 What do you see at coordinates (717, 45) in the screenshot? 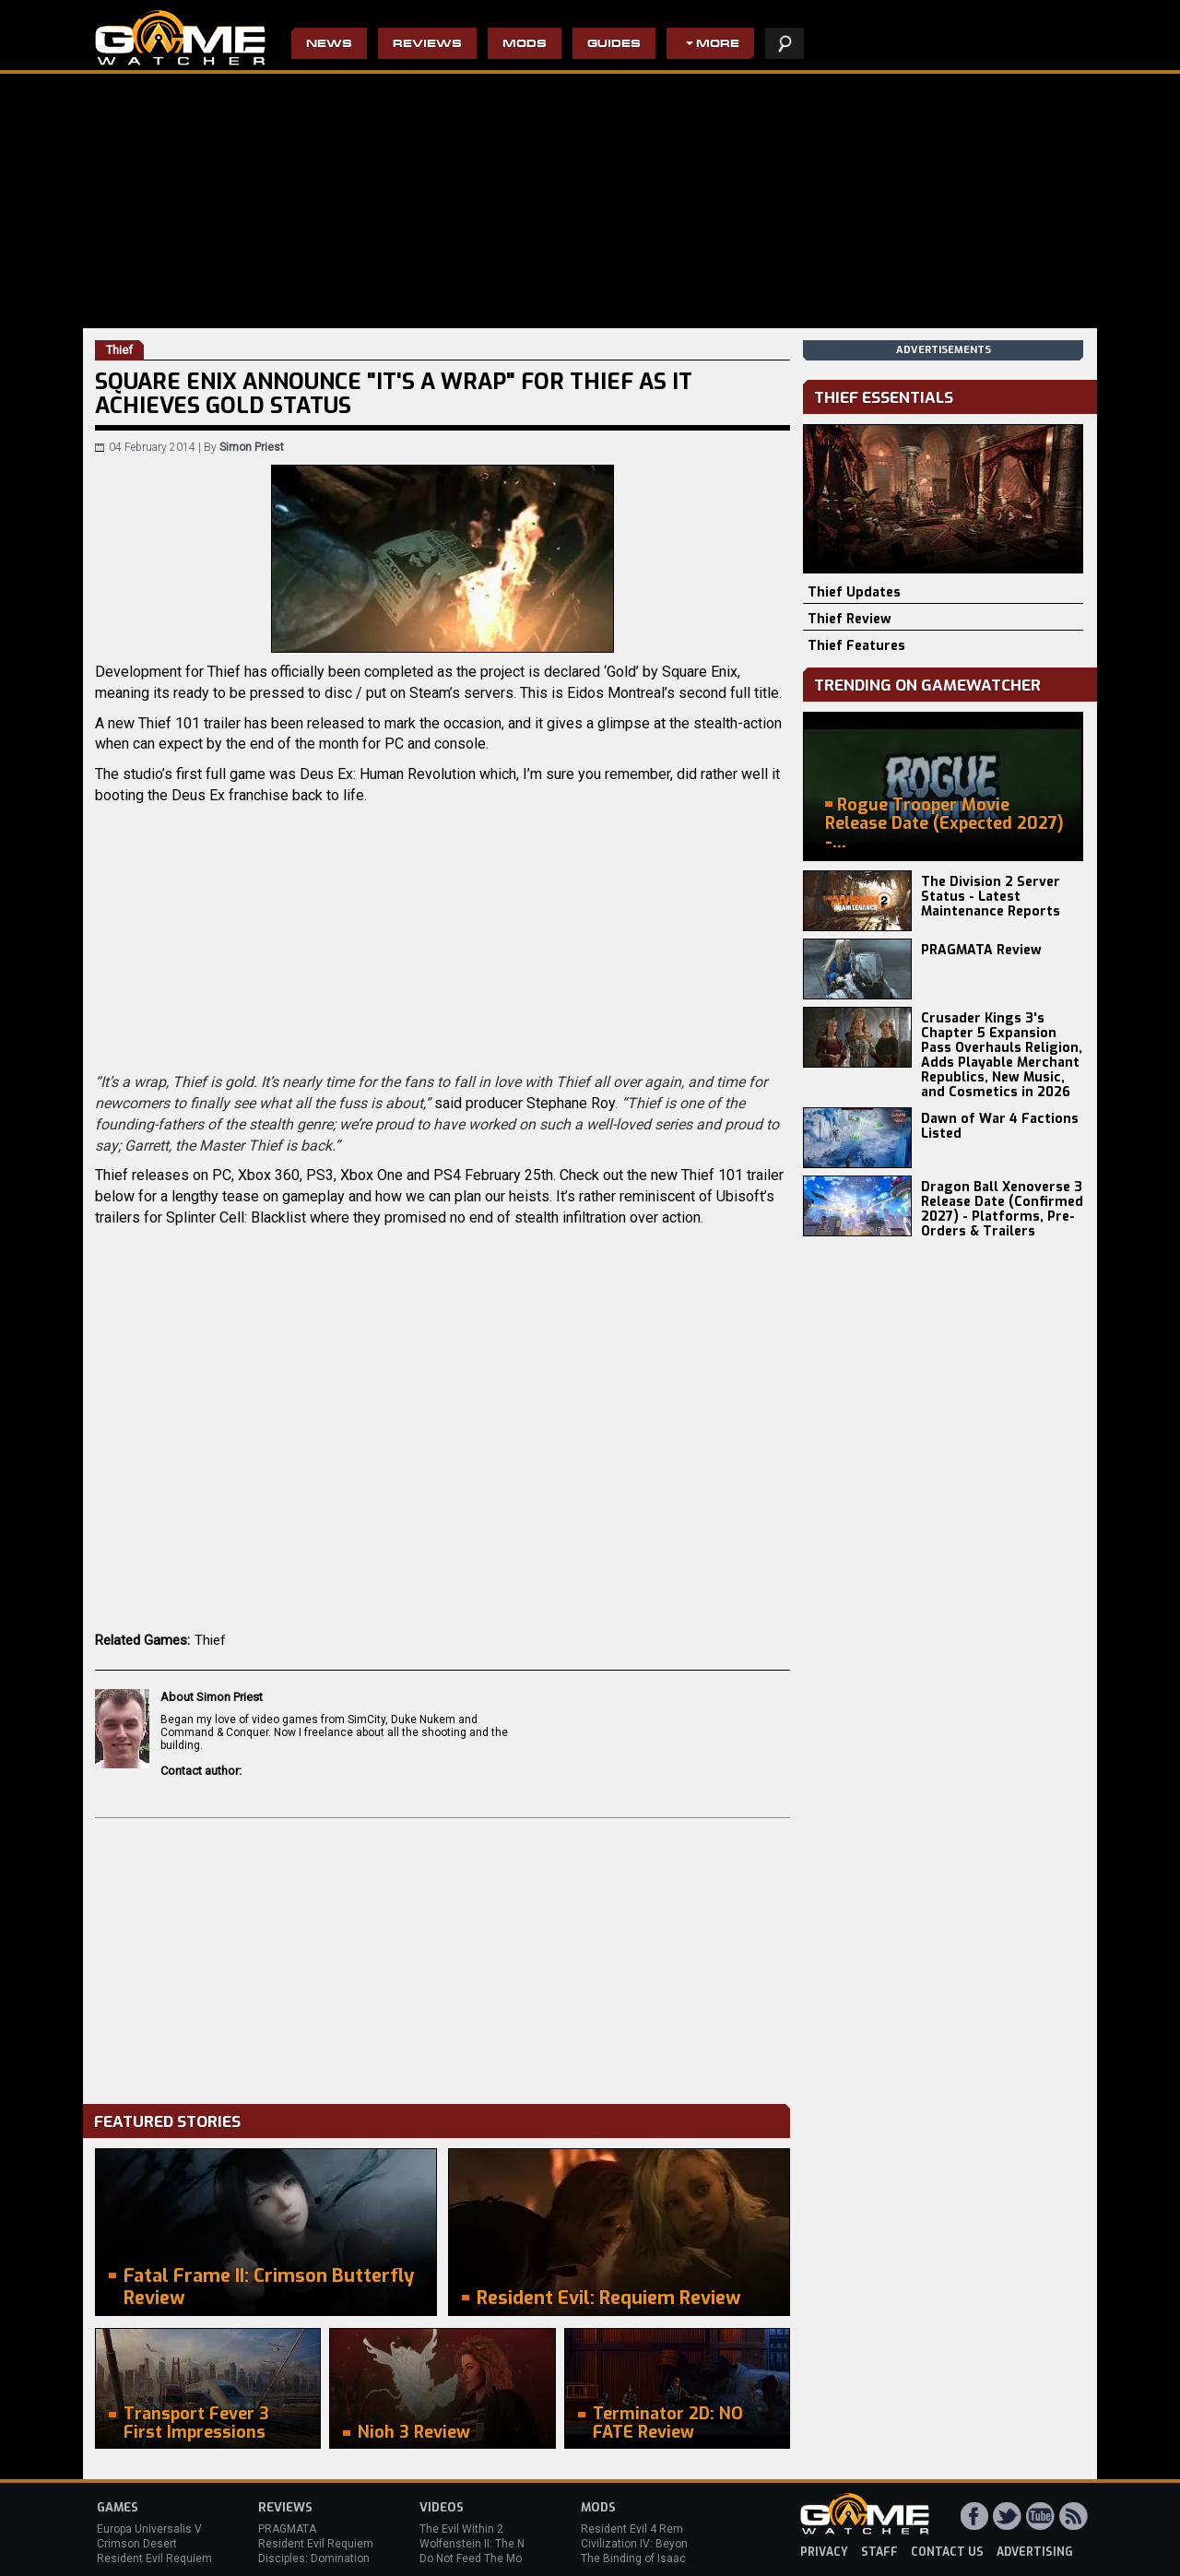
I see `More` at bounding box center [717, 45].